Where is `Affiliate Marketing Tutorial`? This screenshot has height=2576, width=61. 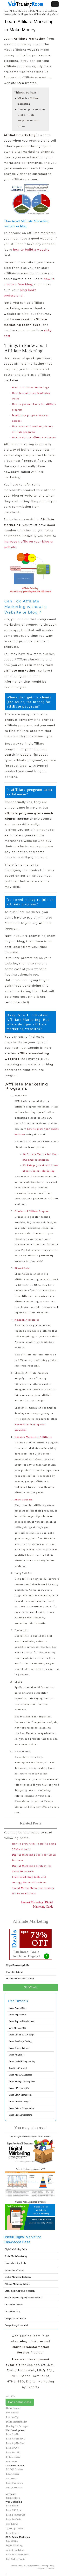
Affiliate Marketing Tutorial is located at coordinates (17, 2284).